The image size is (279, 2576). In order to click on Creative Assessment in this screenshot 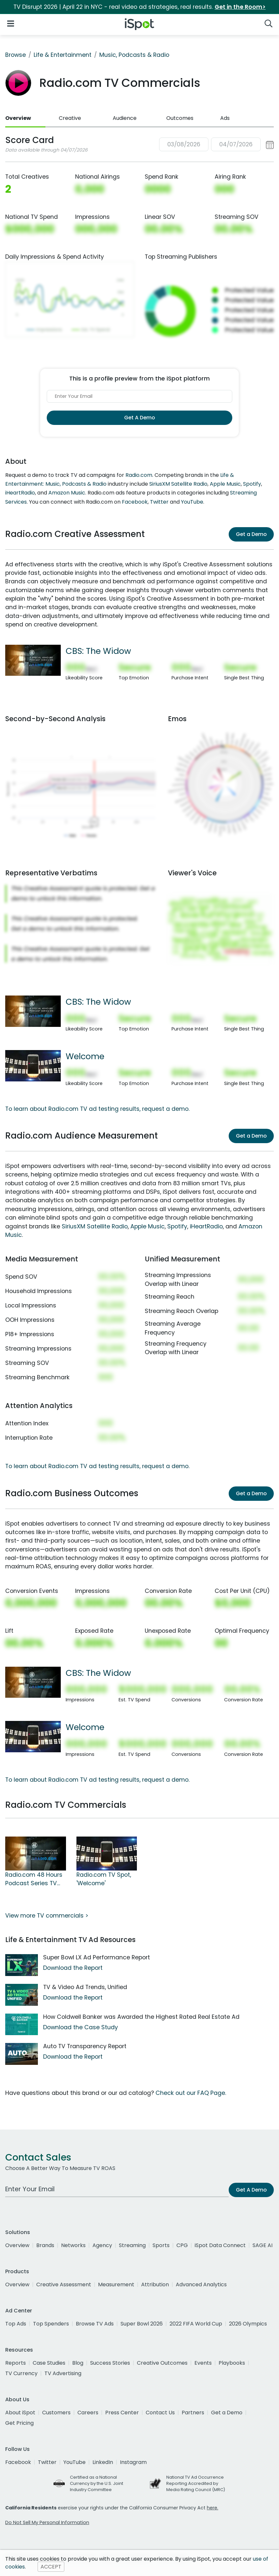, I will do `click(63, 2284)`.